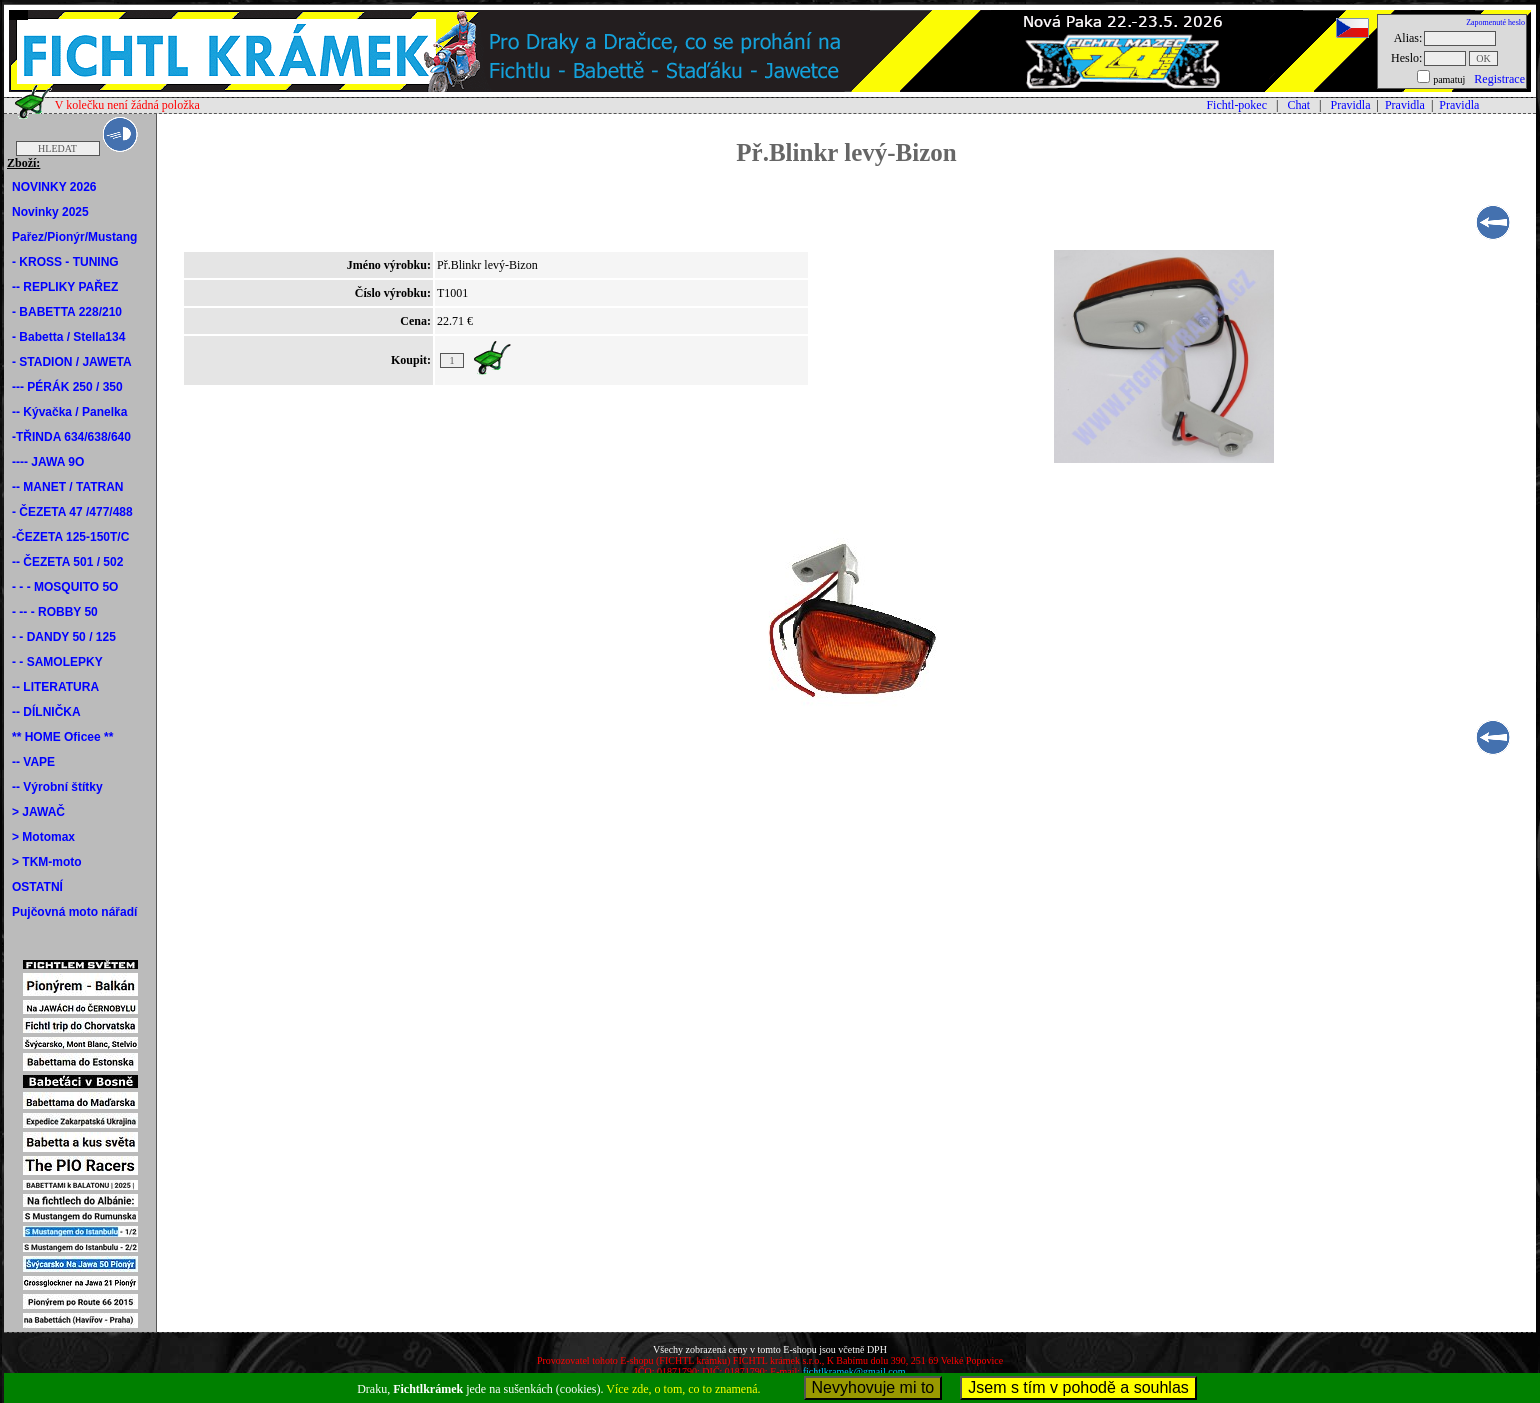 This screenshot has width=1540, height=1403. Describe the element at coordinates (1236, 105) in the screenshot. I see `Fichtl-pokec` at that location.